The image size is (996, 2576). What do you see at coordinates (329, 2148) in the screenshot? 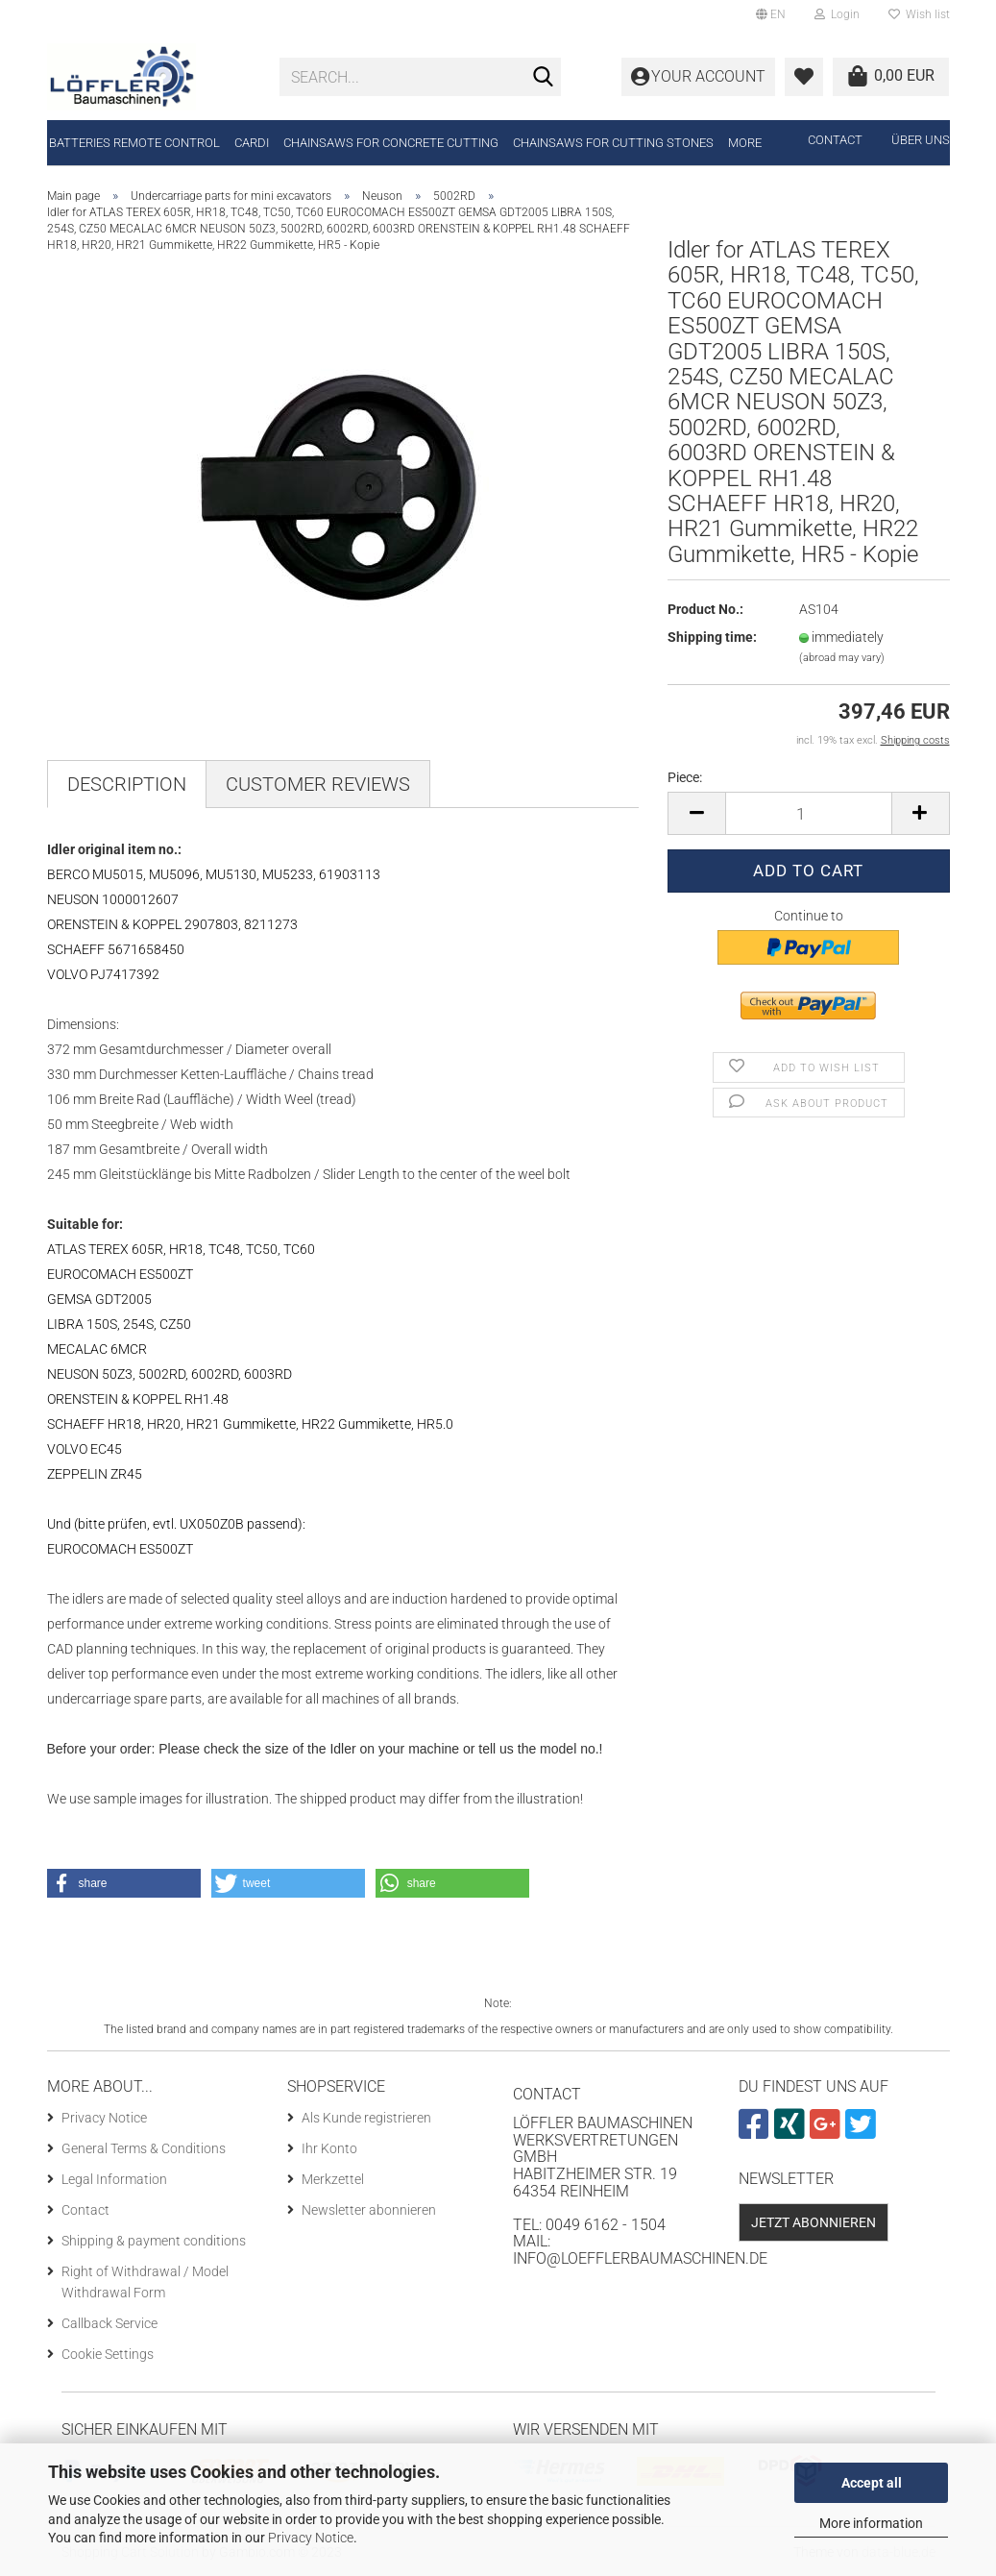
I see `Ihr Konto` at bounding box center [329, 2148].